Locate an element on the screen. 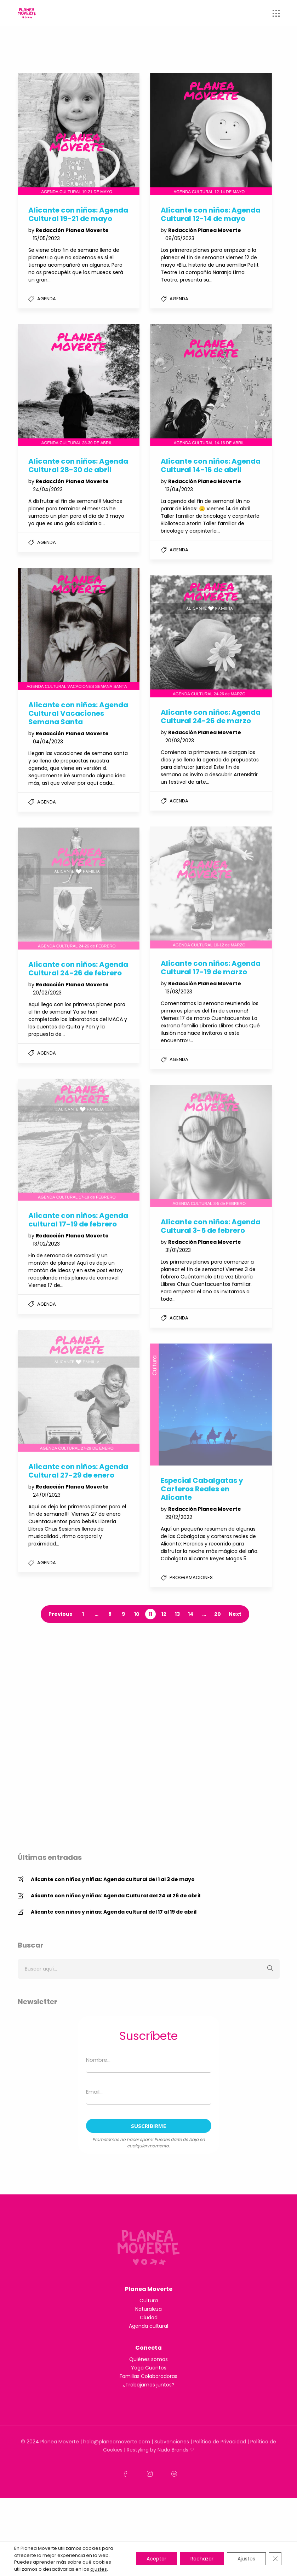  ajustes is located at coordinates (98, 2569).